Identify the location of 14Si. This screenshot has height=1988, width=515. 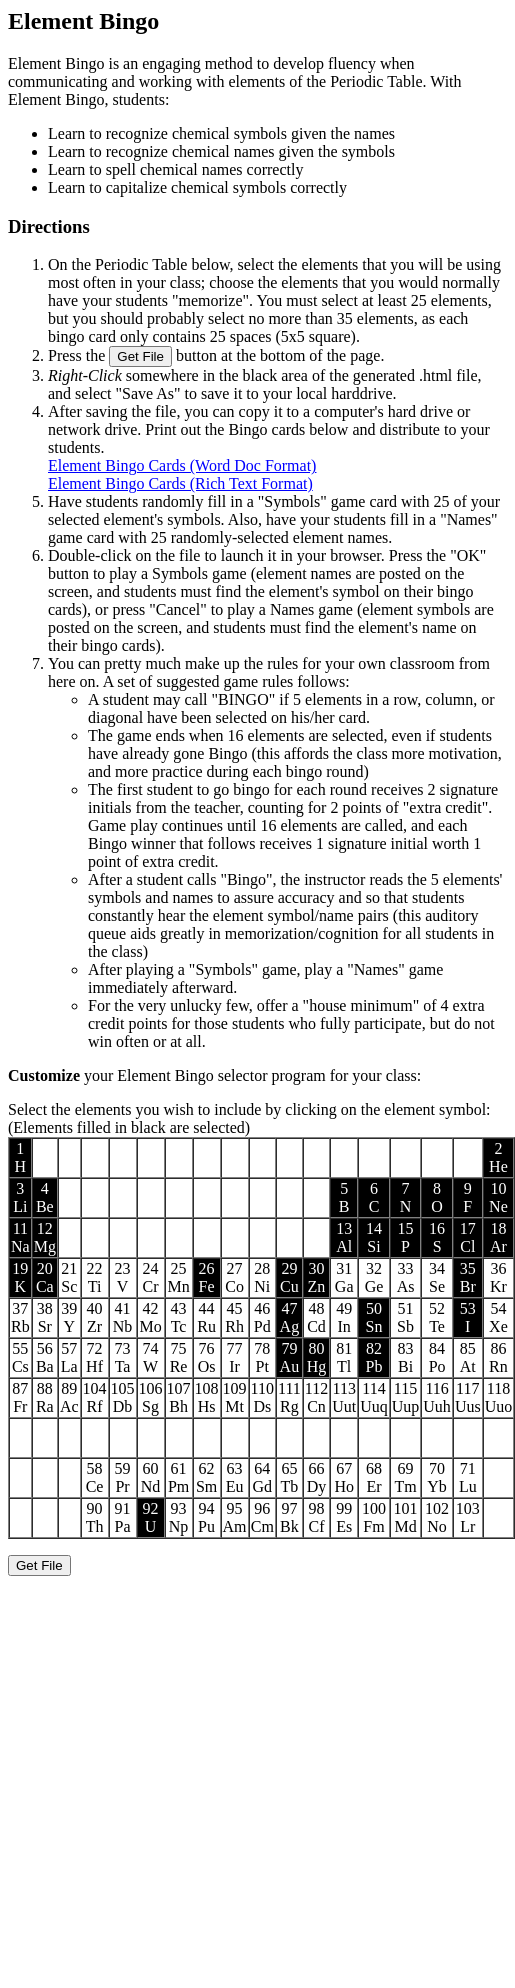
(374, 1237).